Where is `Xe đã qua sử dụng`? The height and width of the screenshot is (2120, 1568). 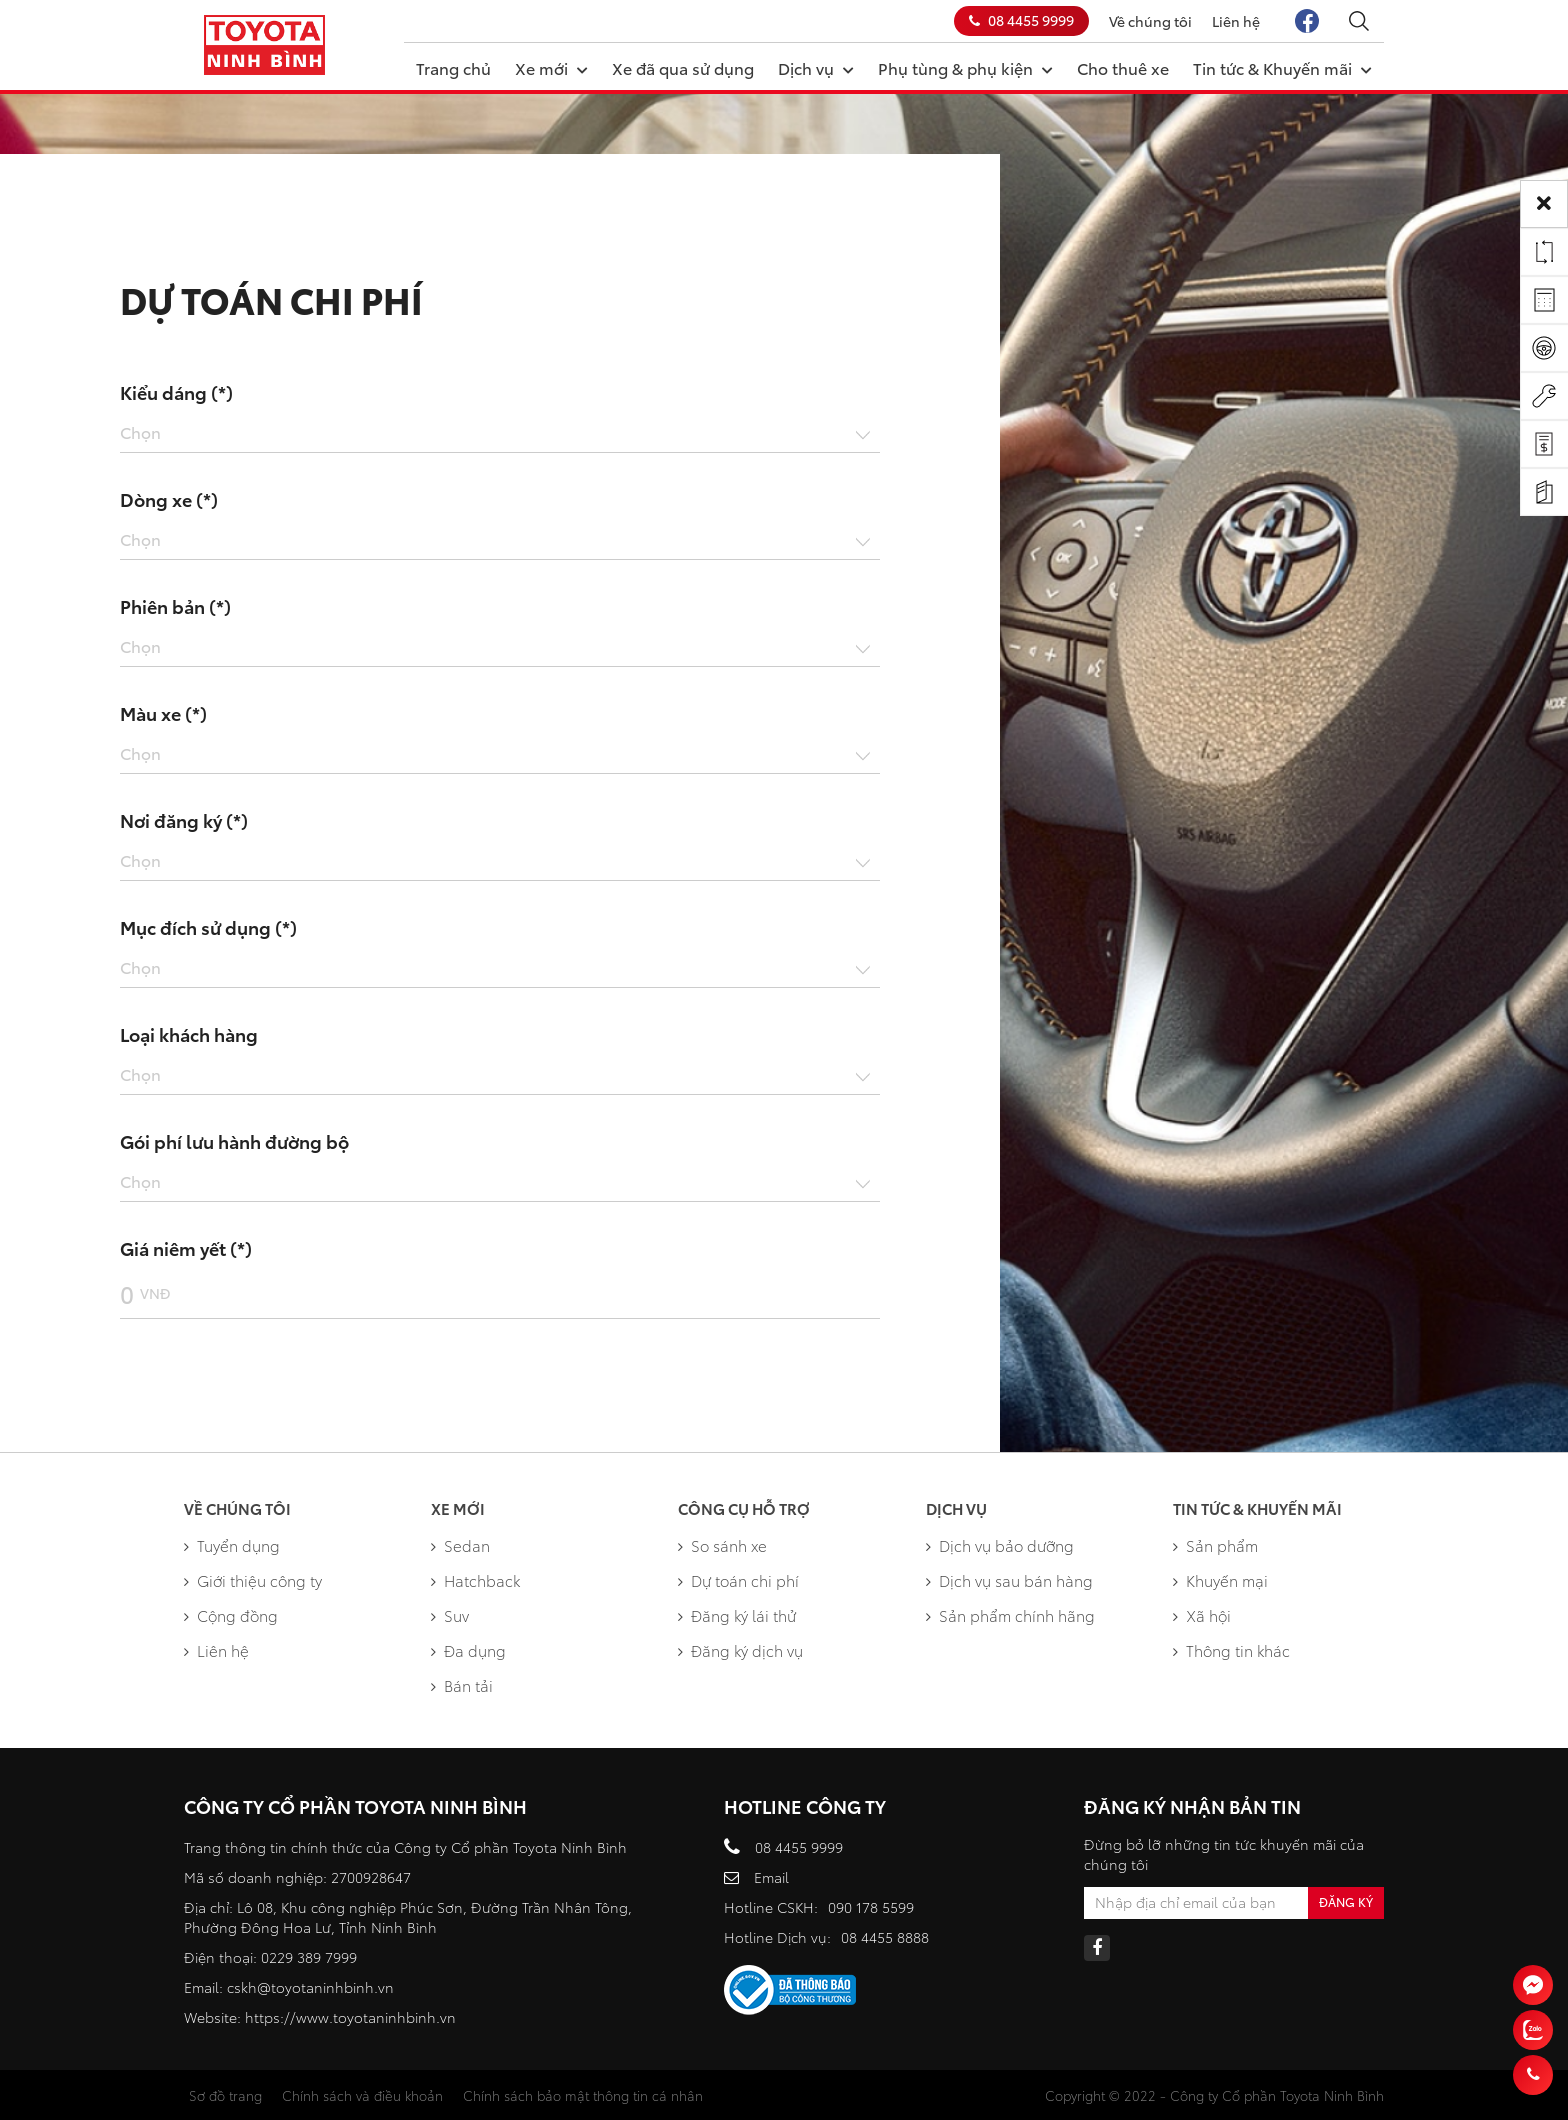
Xe đã qua sử dụng is located at coordinates (683, 67).